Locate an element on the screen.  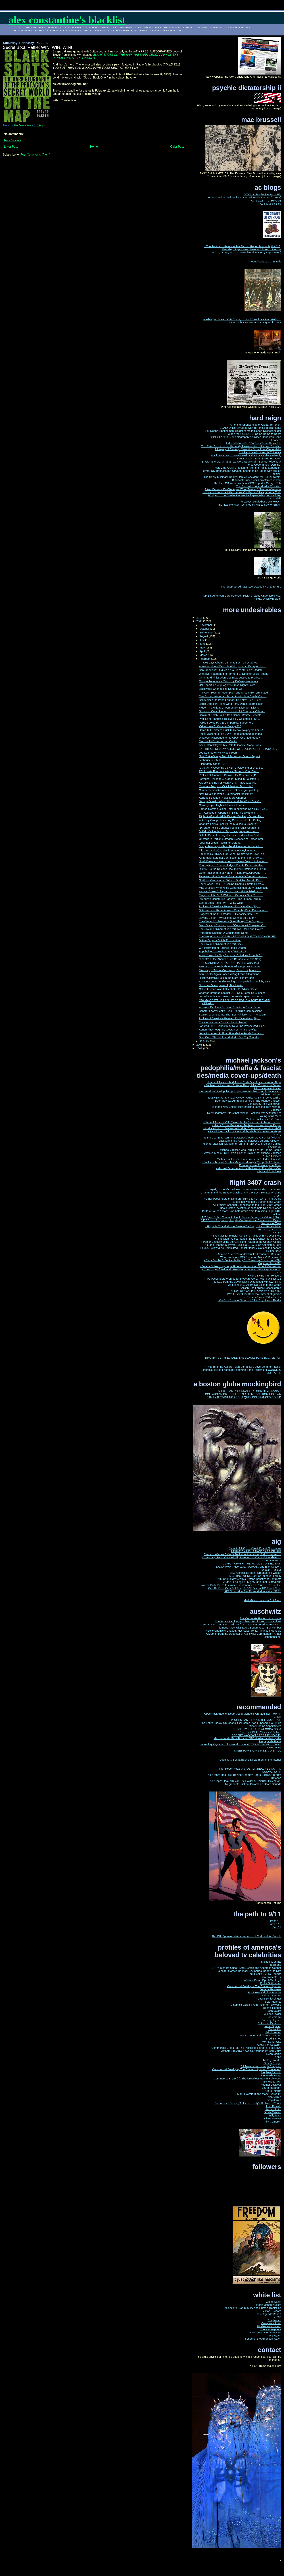
Two Boeing Workers Killed in Amsterdam Crash, One ... is located at coordinates (232, 696).